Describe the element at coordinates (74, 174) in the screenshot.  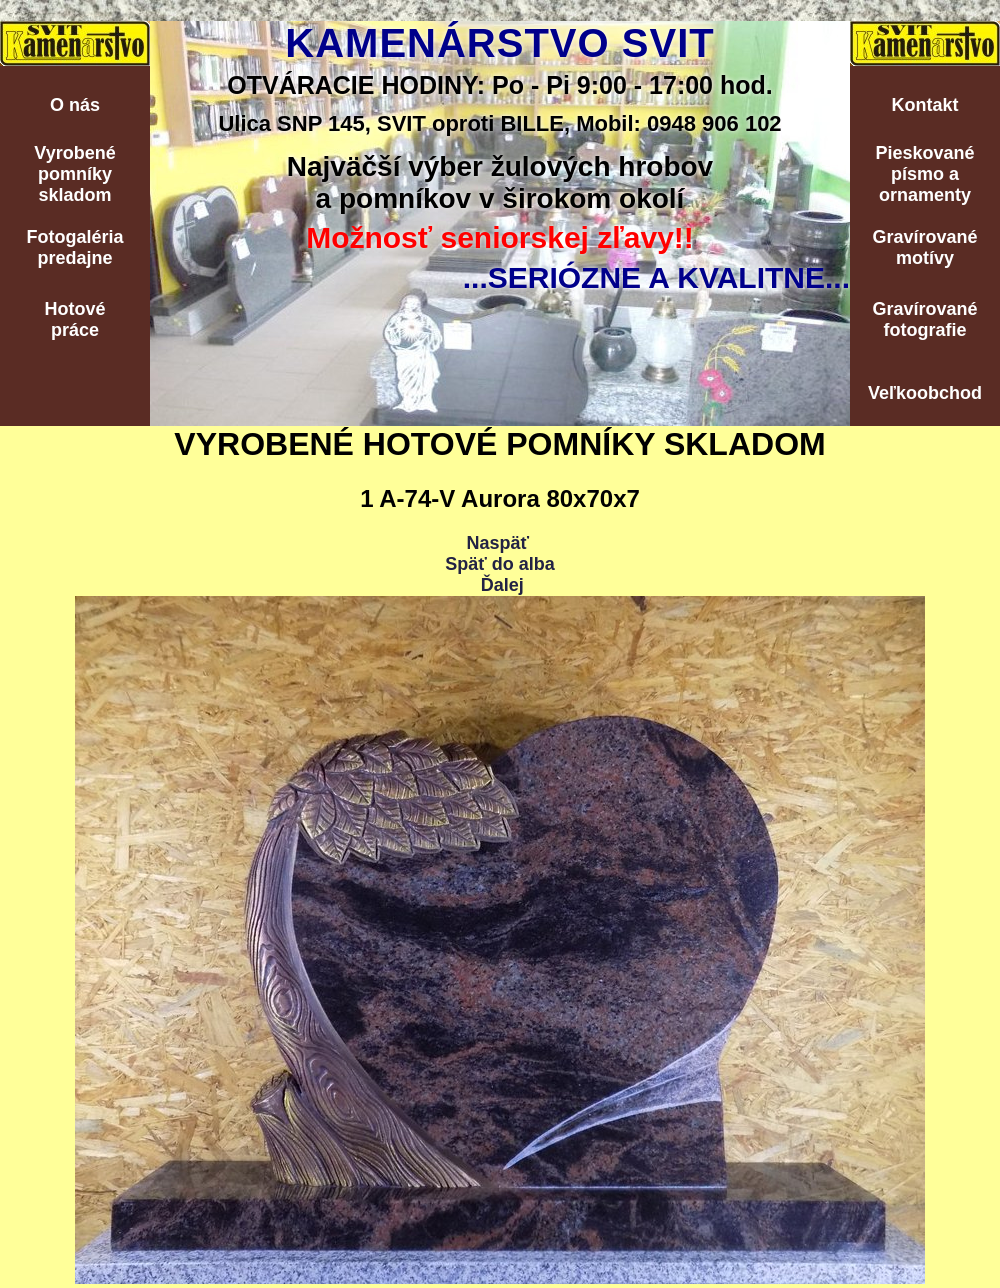
I see `Vyrobenépomníkyskladom` at that location.